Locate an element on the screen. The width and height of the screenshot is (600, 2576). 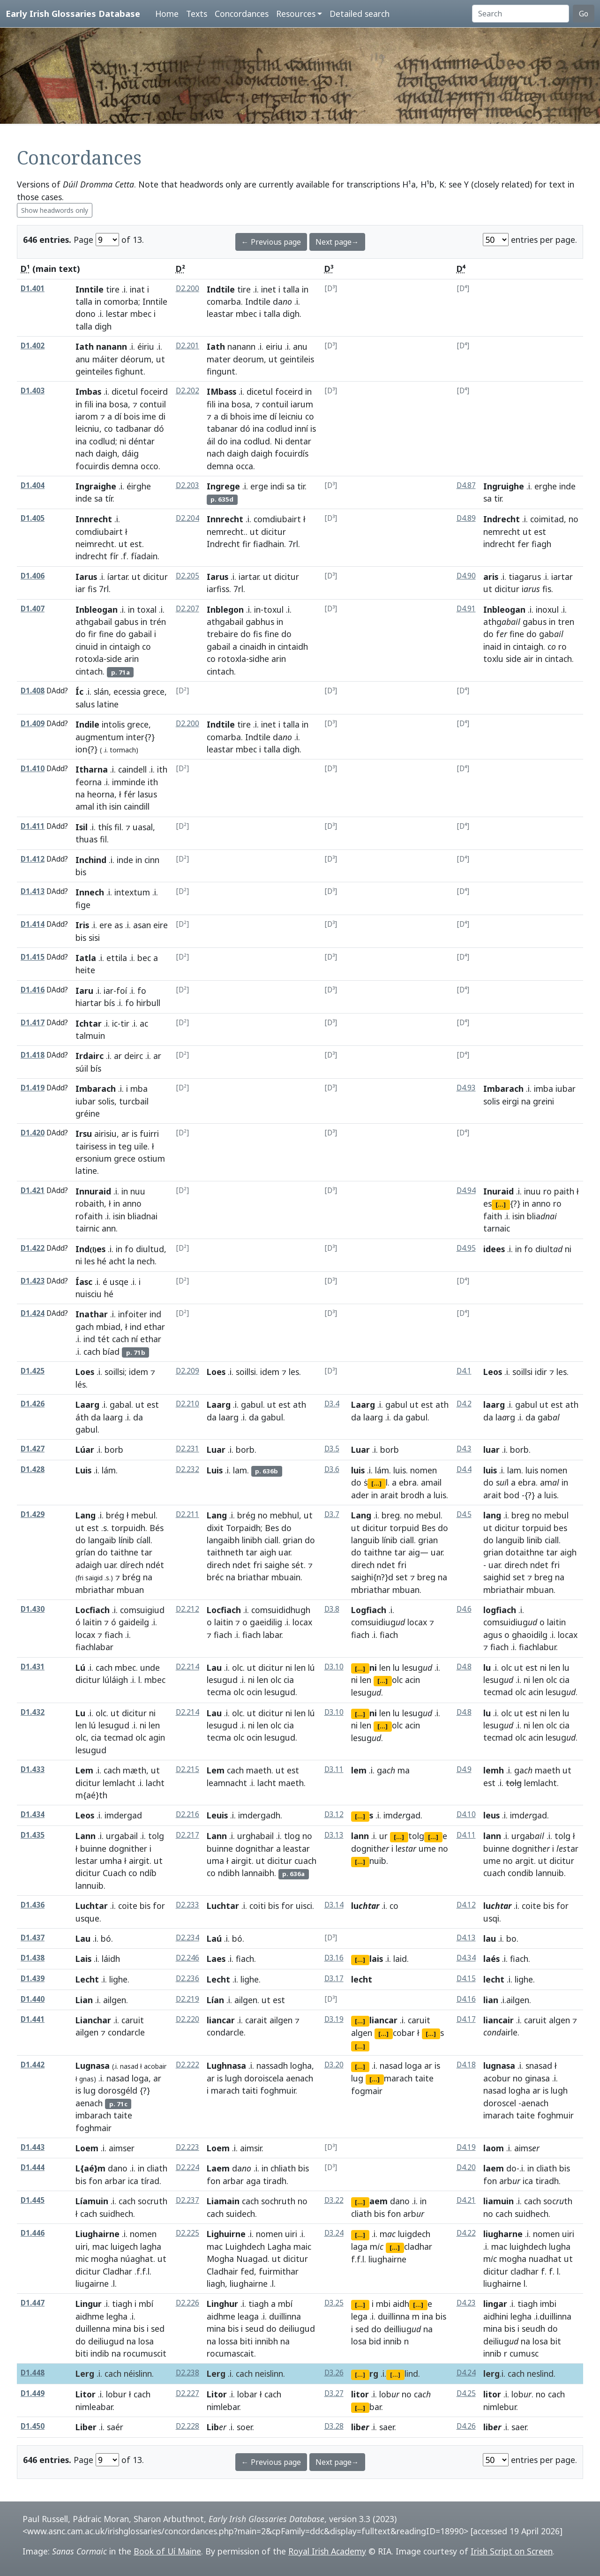
lannuib is located at coordinates (89, 1885).